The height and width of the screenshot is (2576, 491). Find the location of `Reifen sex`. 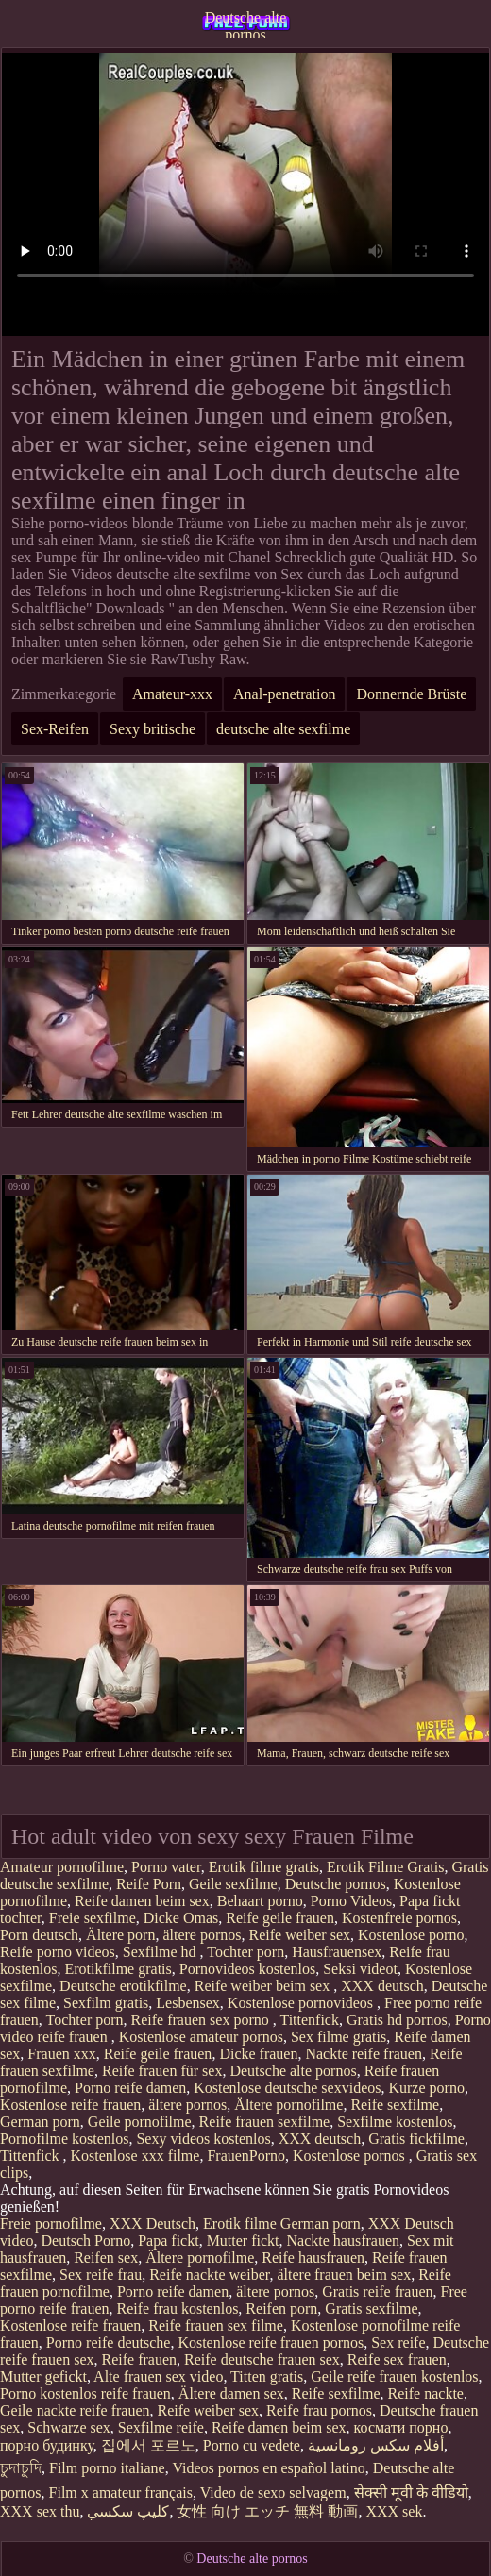

Reifen sex is located at coordinates (106, 2258).